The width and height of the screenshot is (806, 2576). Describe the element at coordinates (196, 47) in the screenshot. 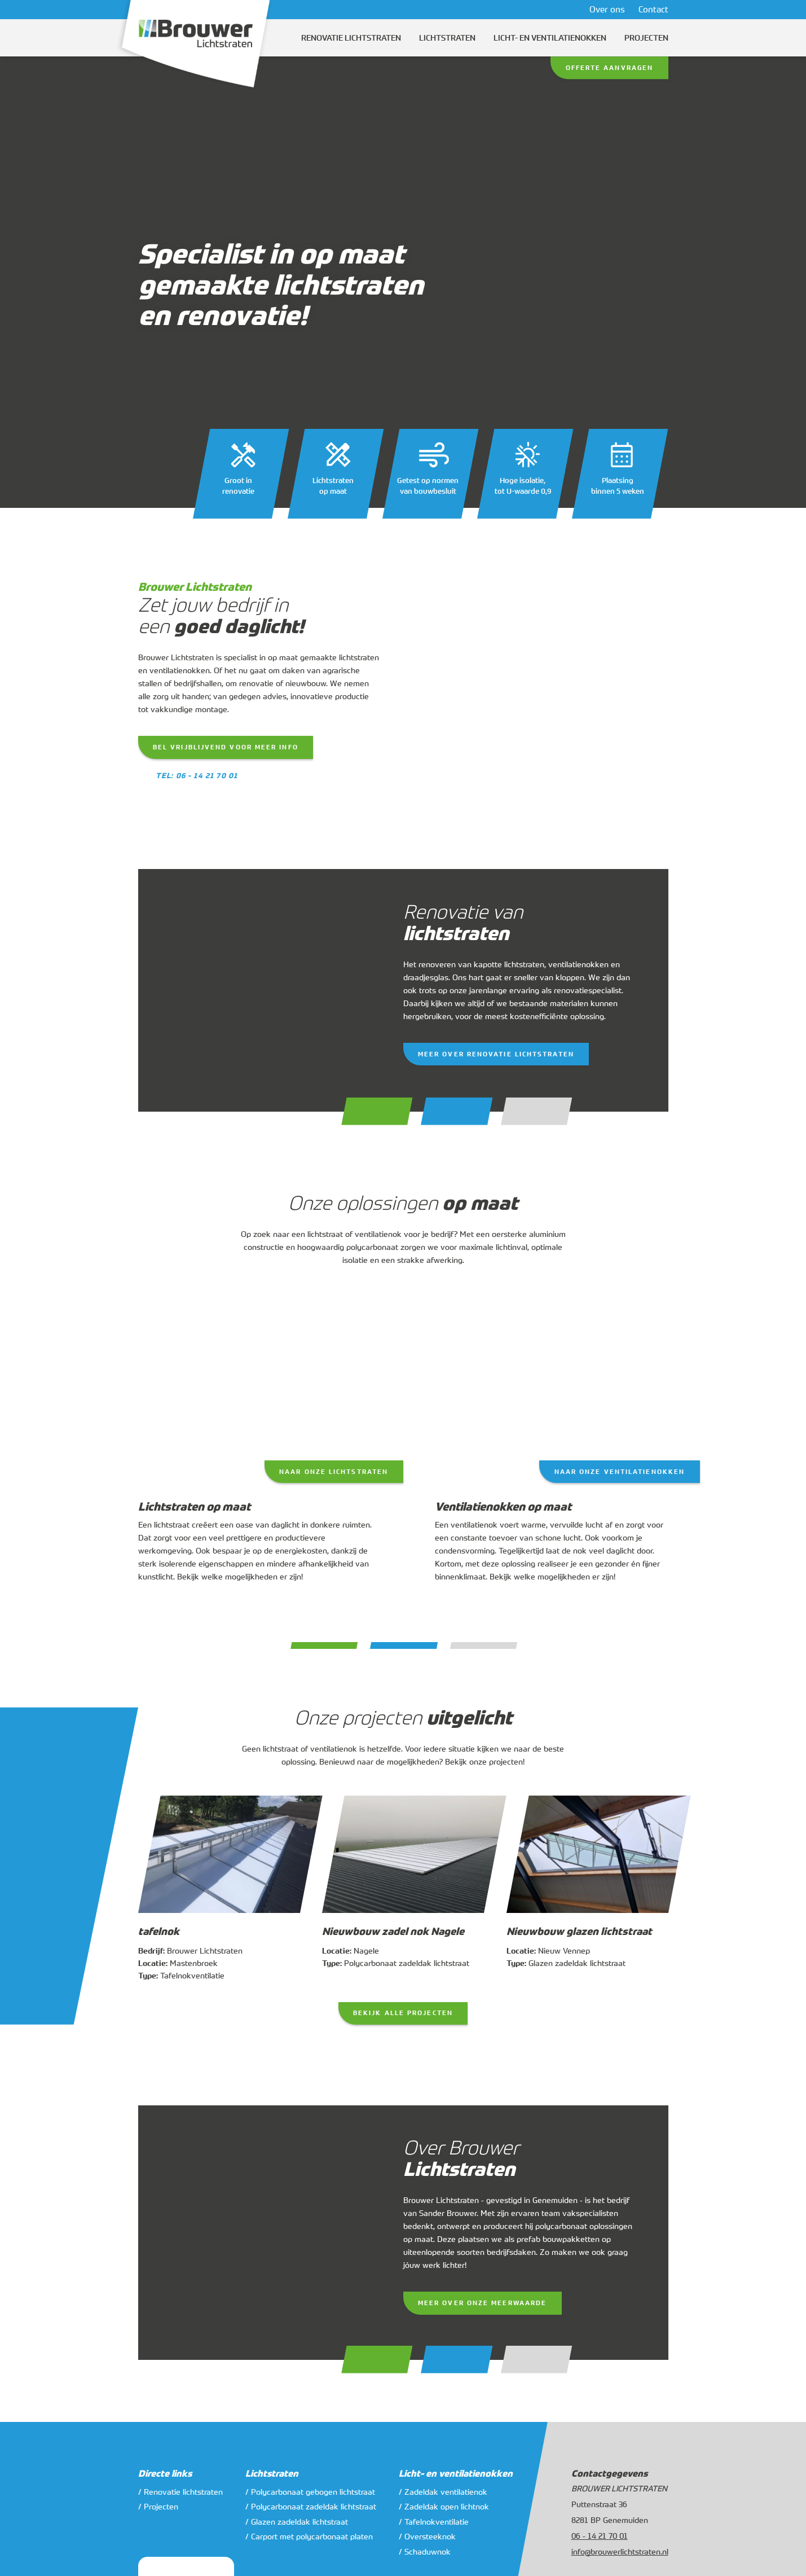

I see `[Logo]` at that location.